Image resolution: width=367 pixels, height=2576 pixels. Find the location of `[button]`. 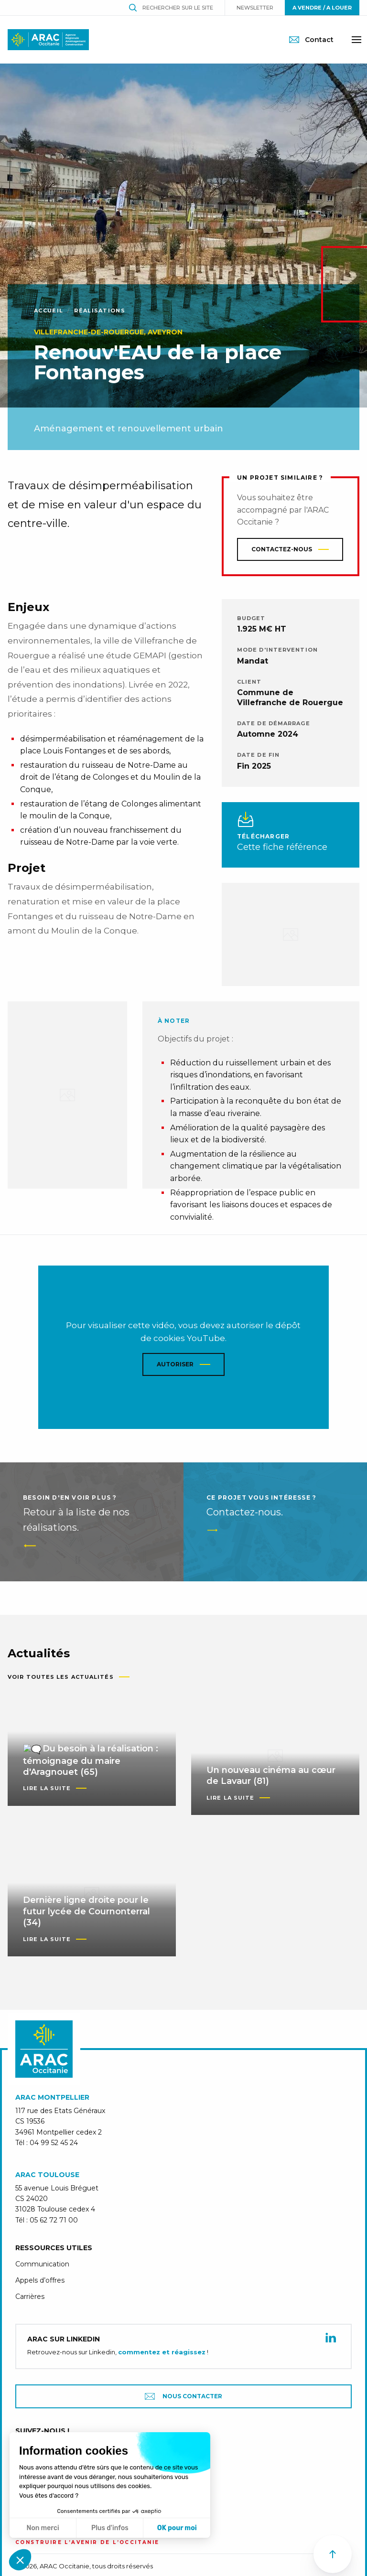

[button] is located at coordinates (20, 2559).